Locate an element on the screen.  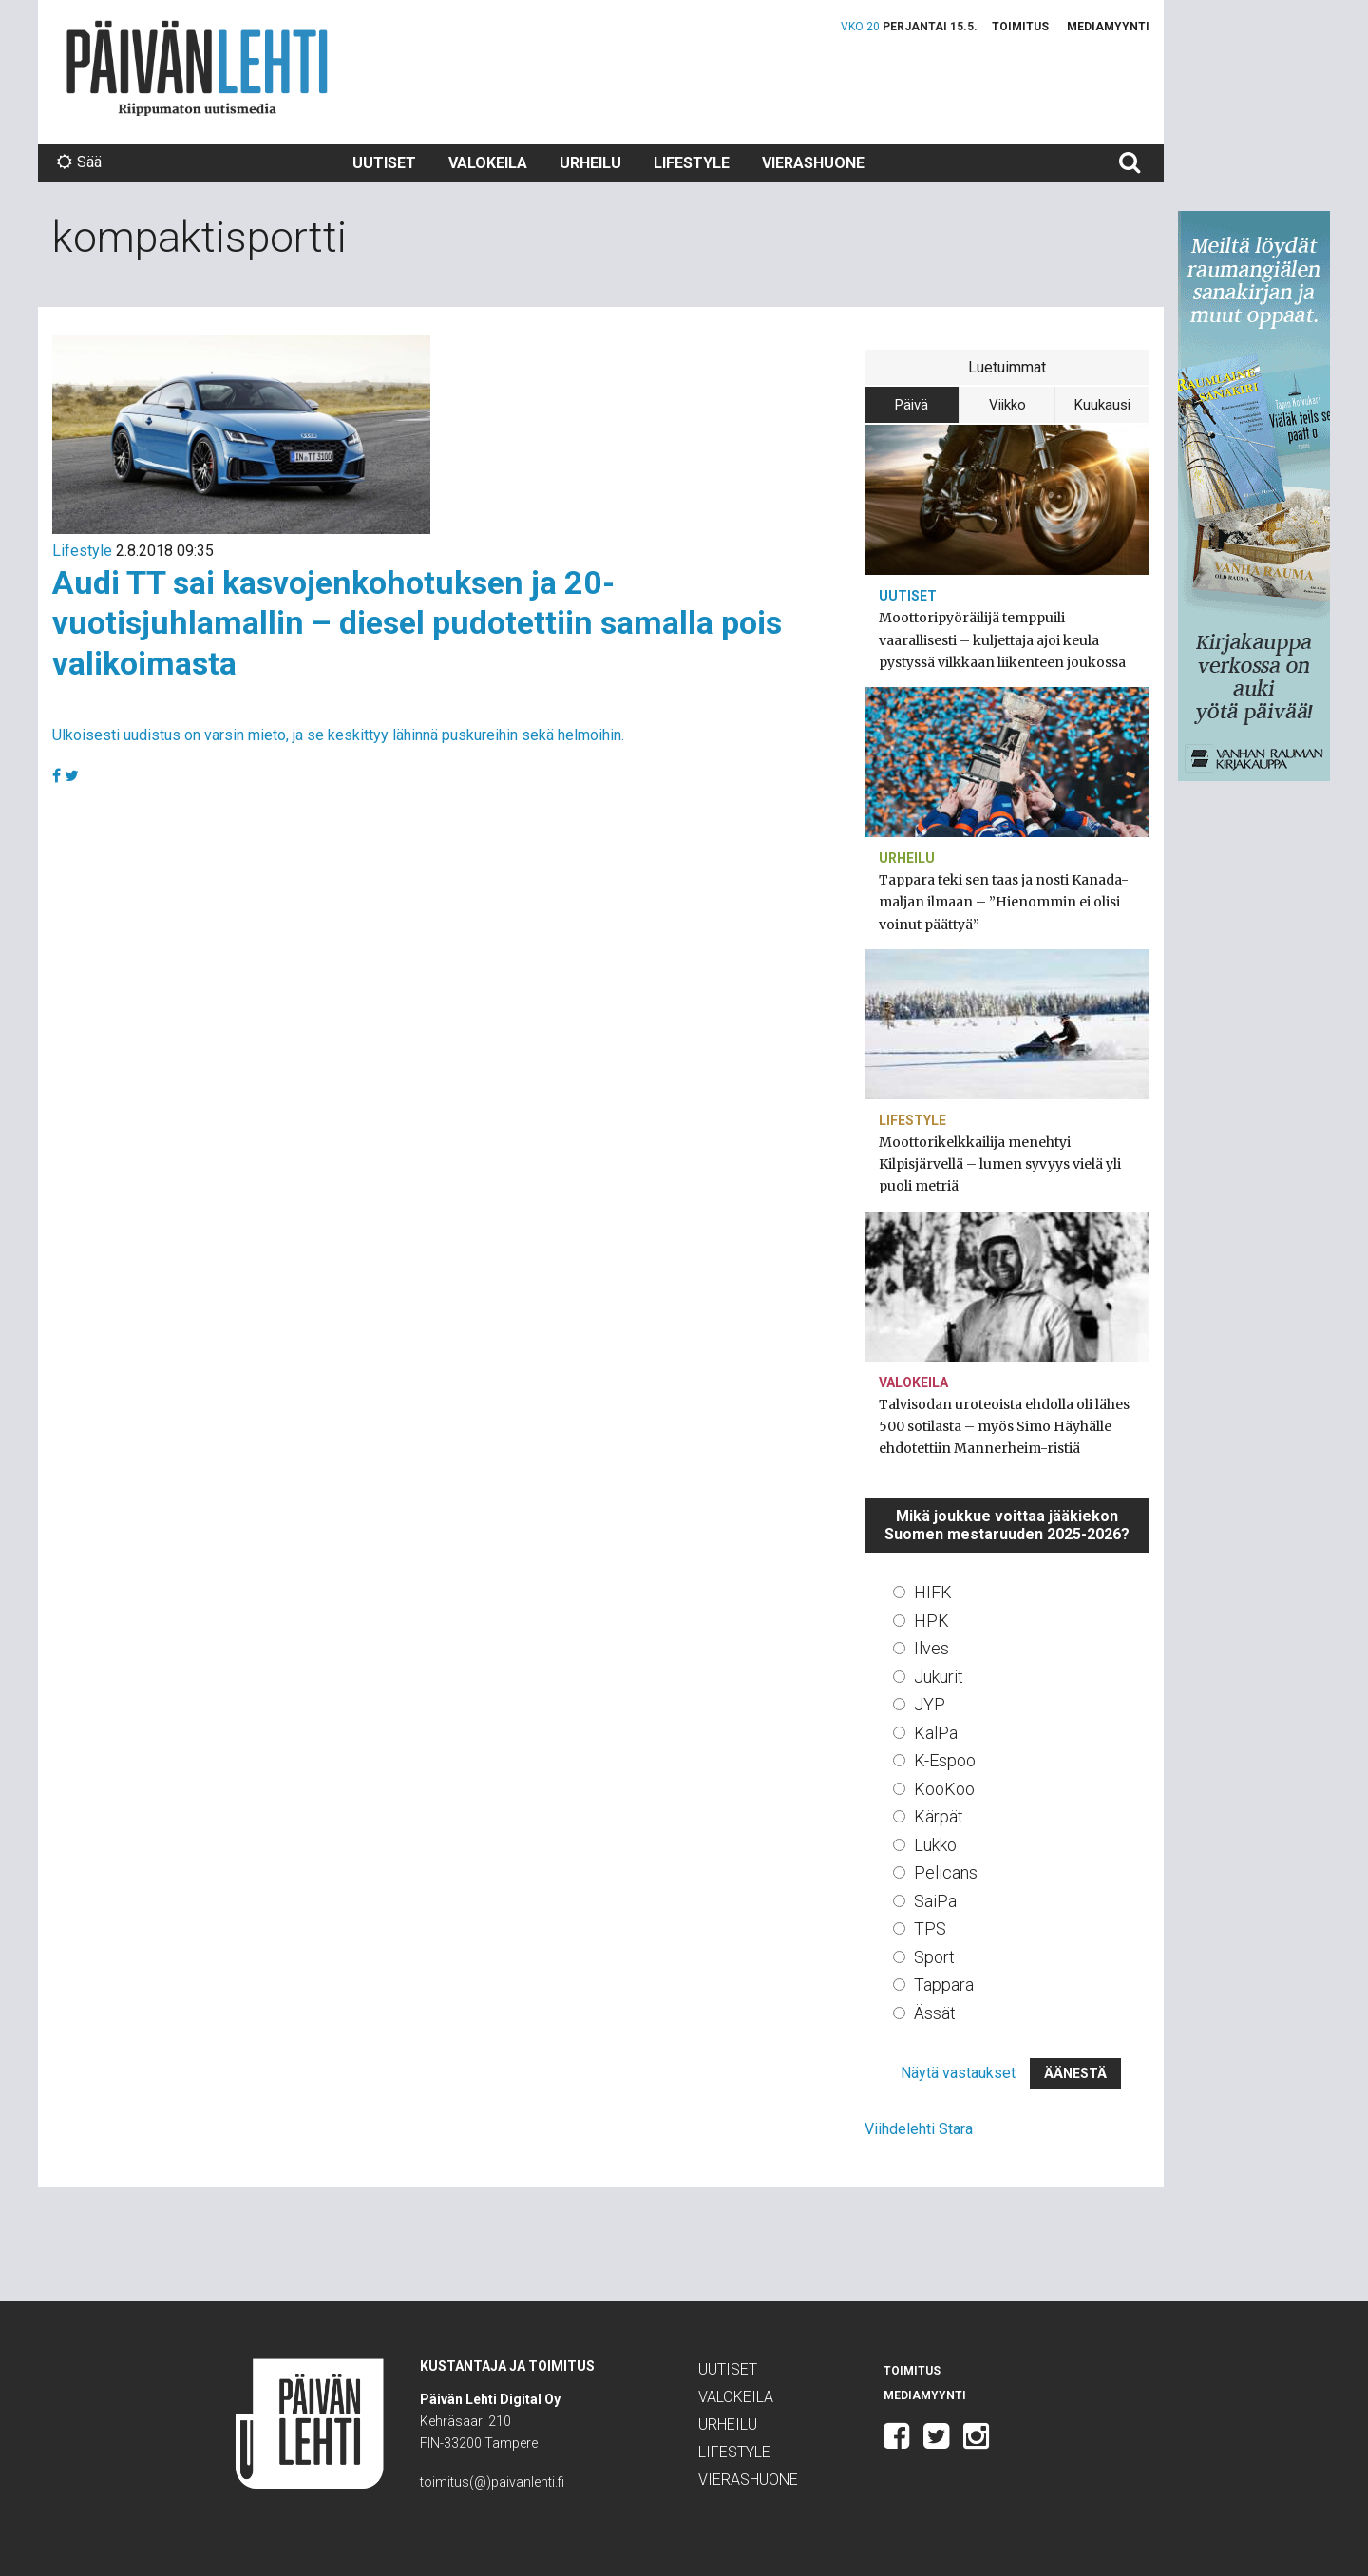
KalPa is located at coordinates (936, 1733).